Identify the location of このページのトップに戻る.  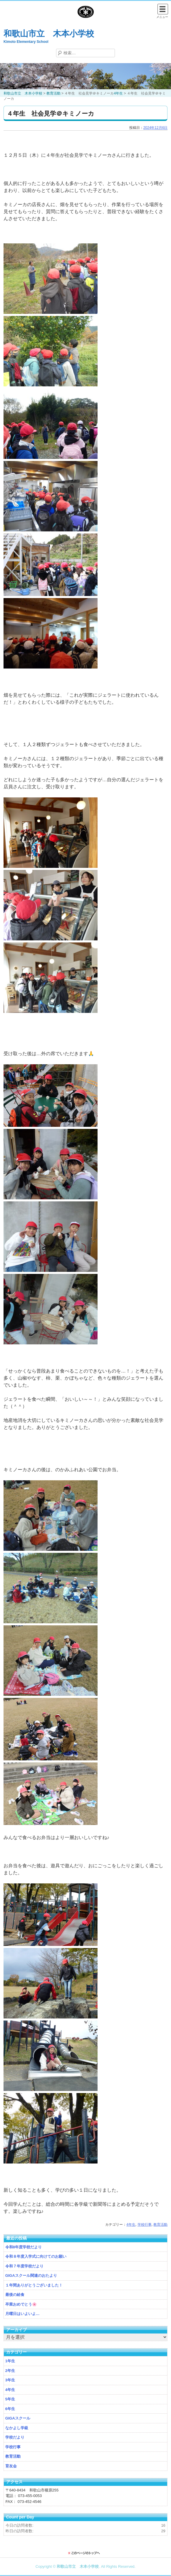
(85, 2553).